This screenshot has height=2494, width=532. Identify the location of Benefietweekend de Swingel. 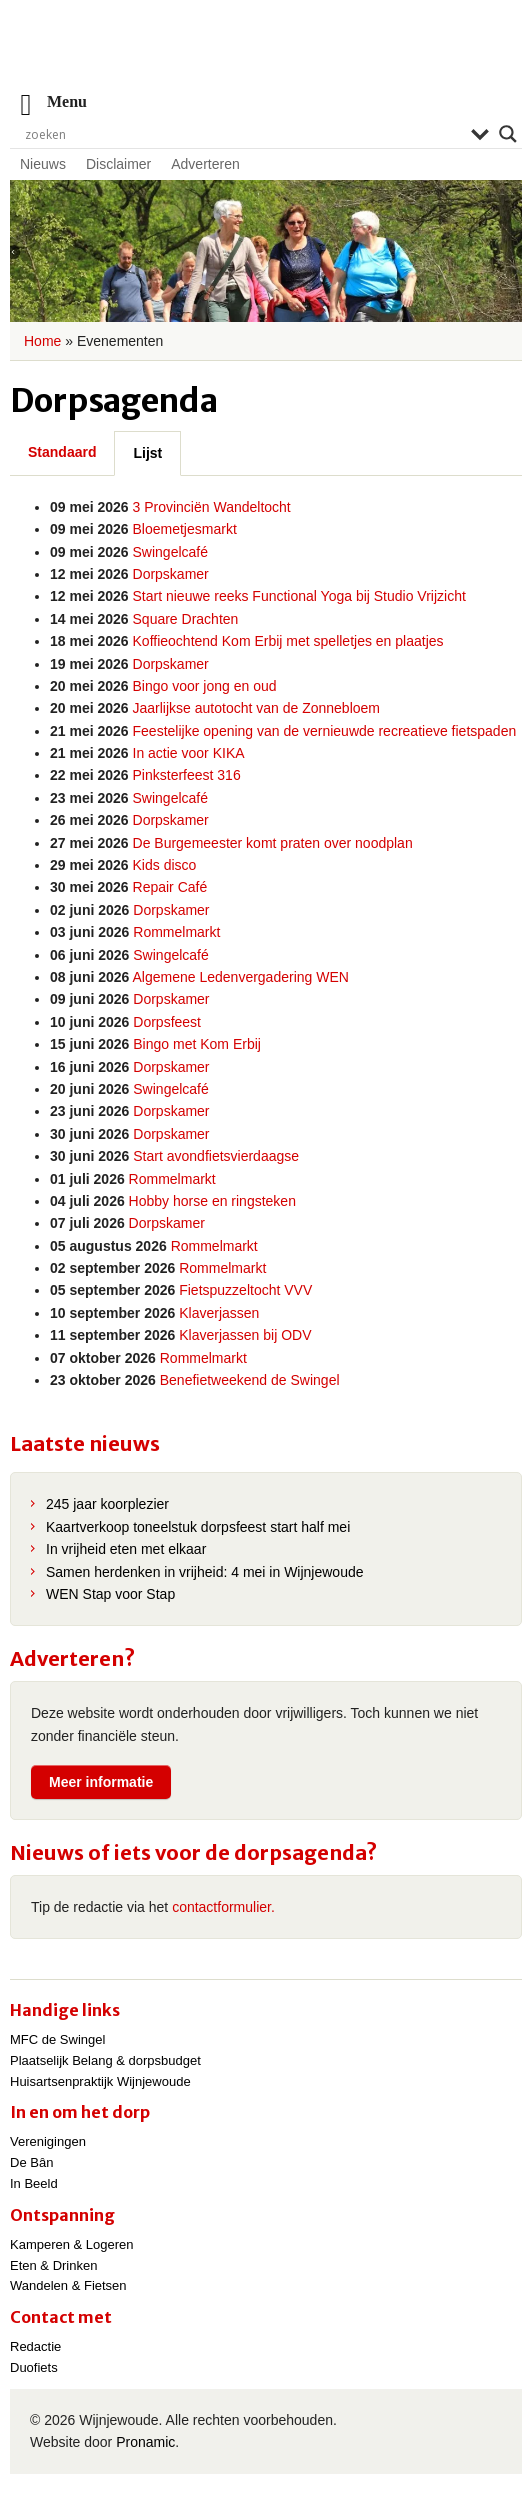
(250, 1380).